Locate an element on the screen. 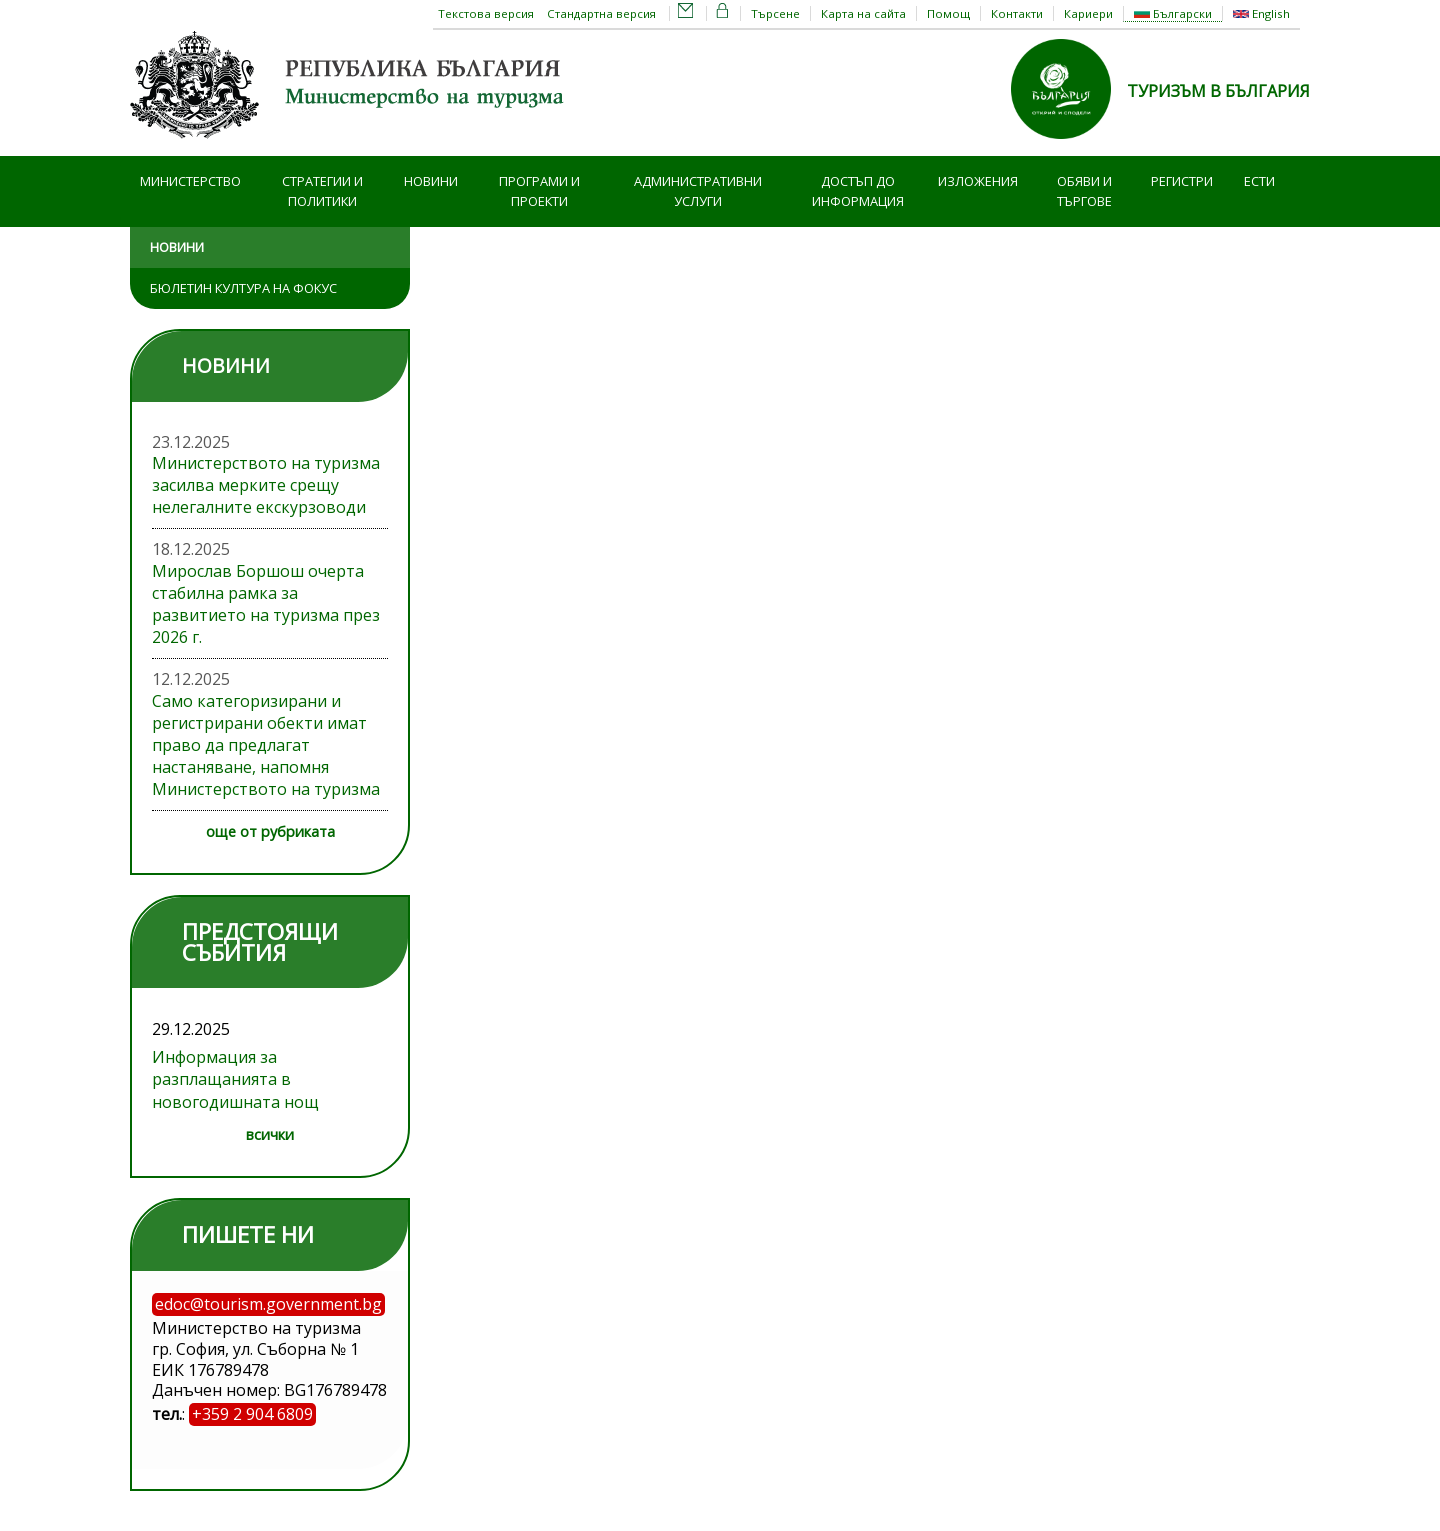 This screenshot has width=1440, height=1531. Търсене is located at coordinates (775, 13).